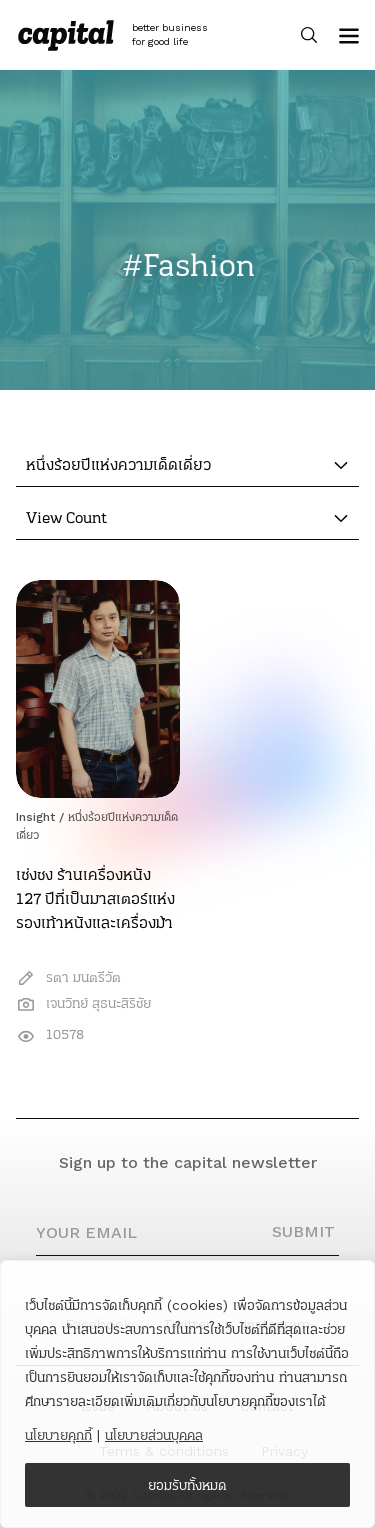  What do you see at coordinates (303, 1231) in the screenshot?
I see `SUBMIT` at bounding box center [303, 1231].